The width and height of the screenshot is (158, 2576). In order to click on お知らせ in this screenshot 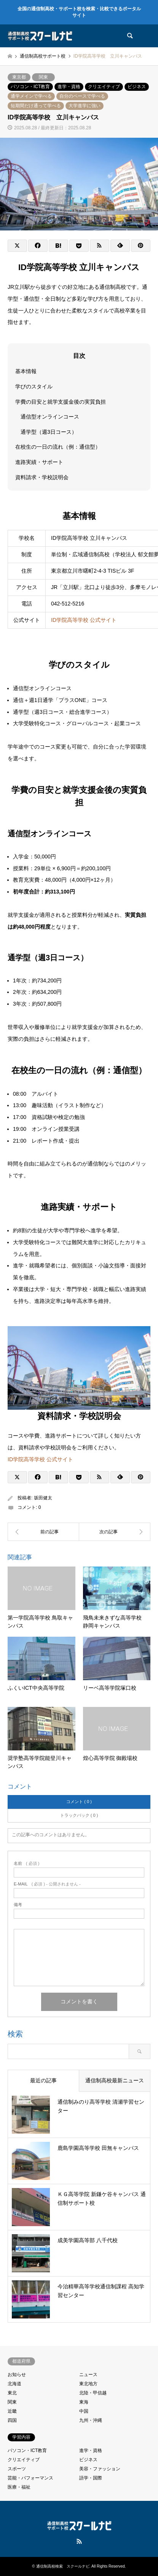, I will do `click(17, 2374)`.